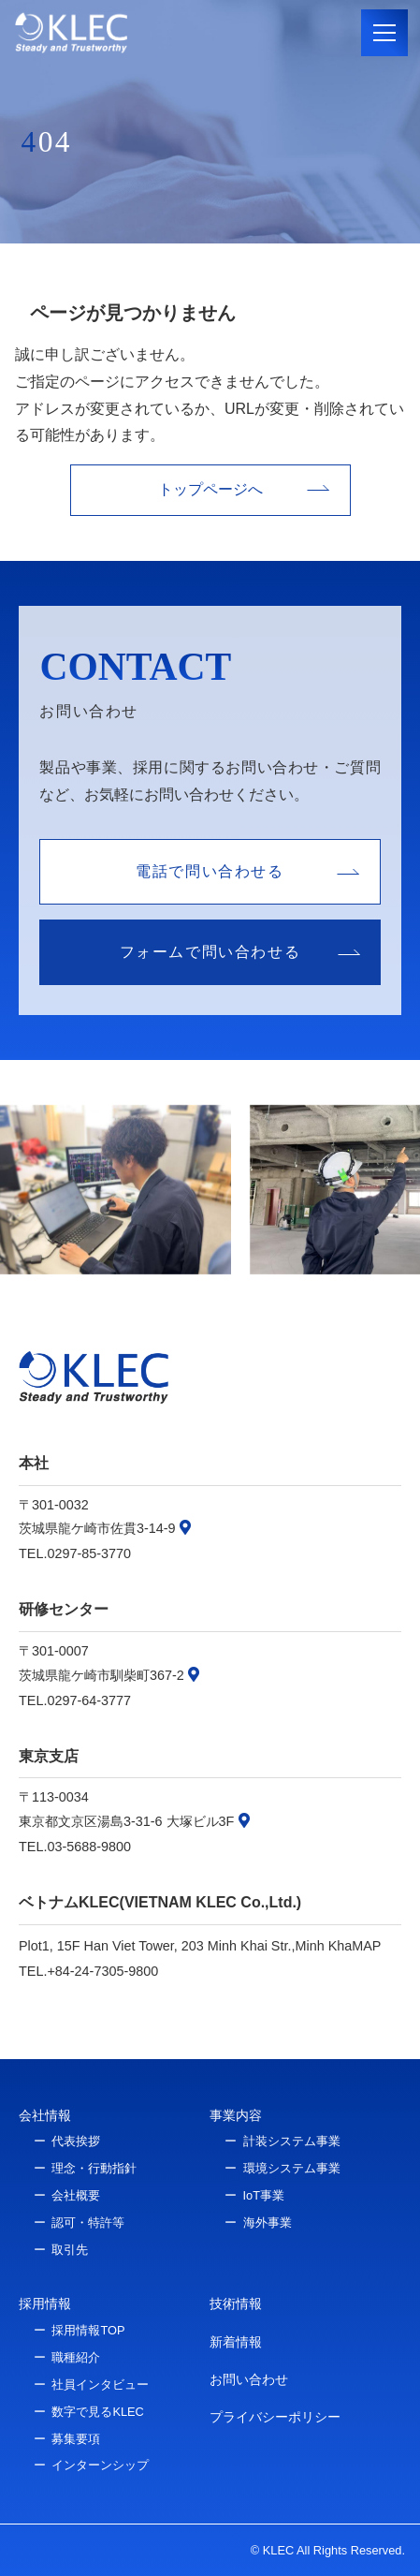 This screenshot has width=420, height=2576. I want to click on 職種紹介, so click(75, 2357).